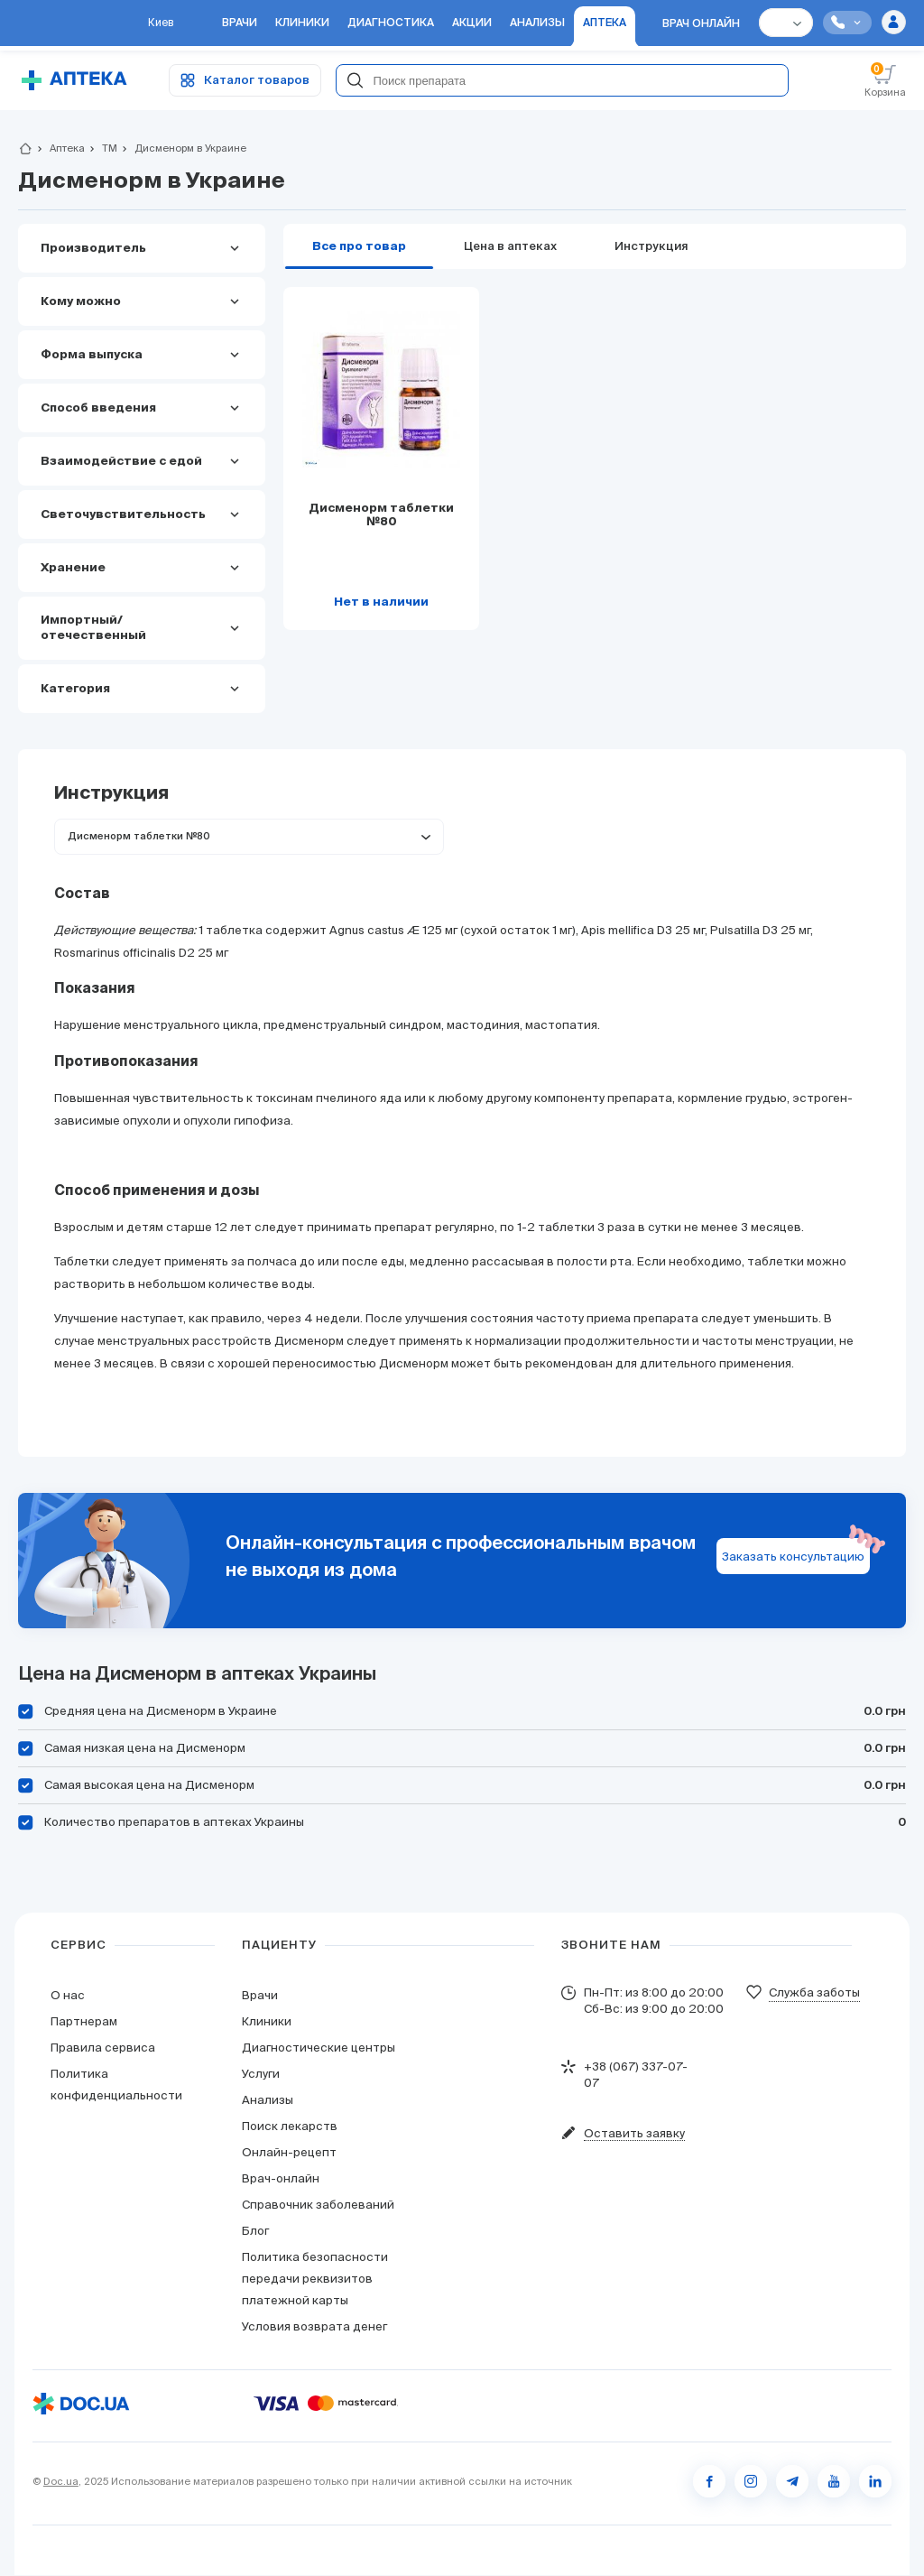 This screenshot has height=2576, width=924. What do you see at coordinates (255, 2231) in the screenshot?
I see `Блог` at bounding box center [255, 2231].